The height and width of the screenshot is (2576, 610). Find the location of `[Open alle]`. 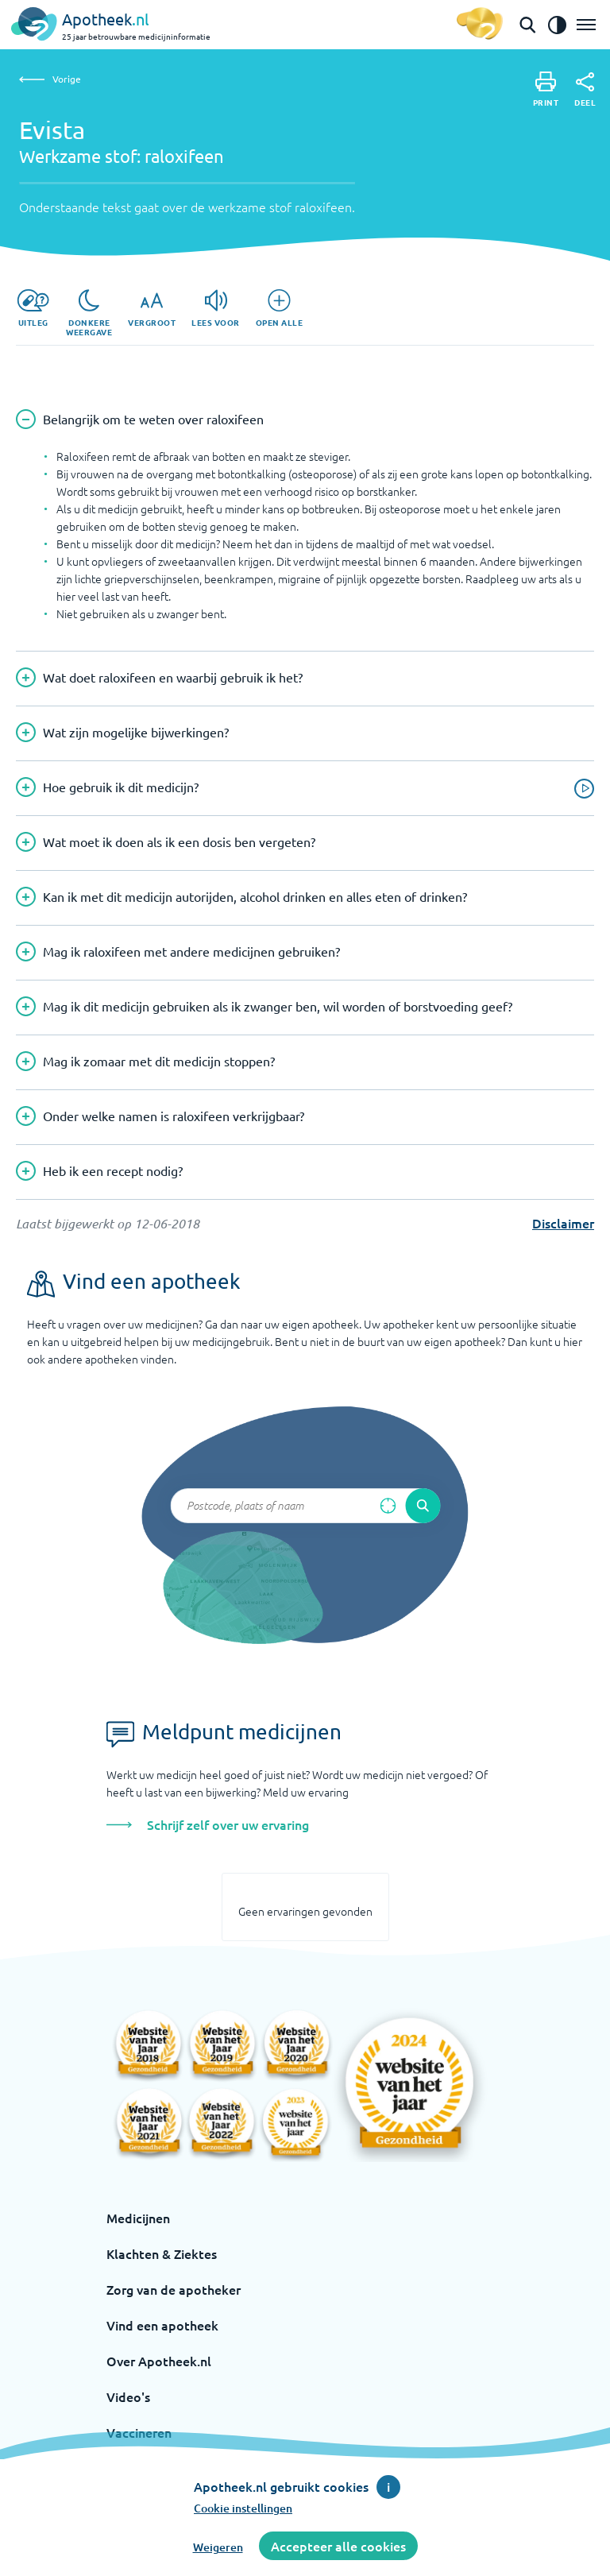

[Open alle] is located at coordinates (279, 308).